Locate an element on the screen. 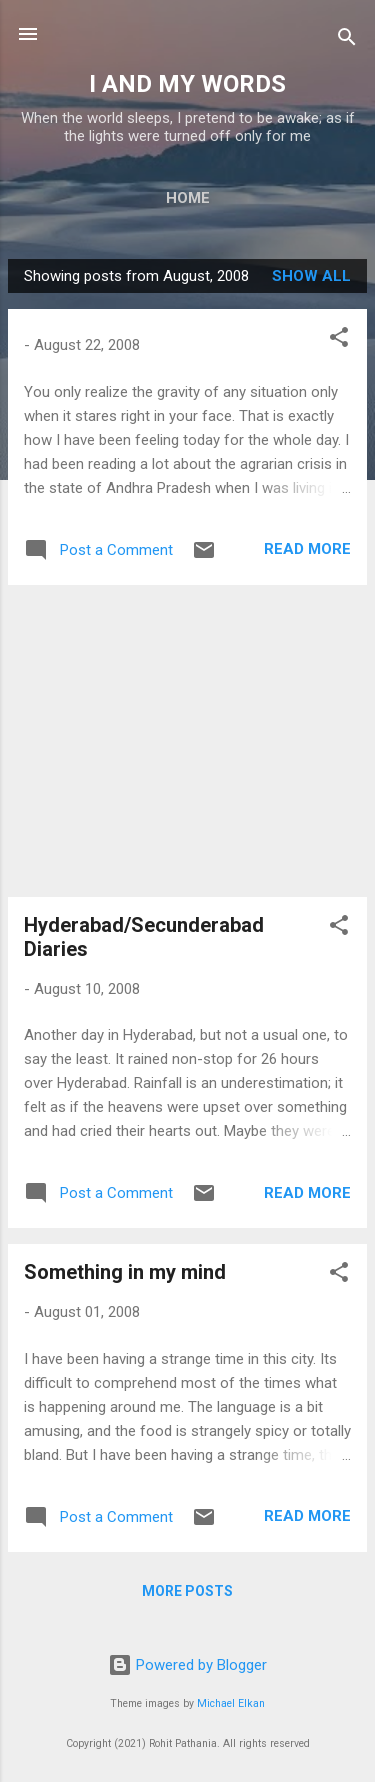 The image size is (375, 1782). Read more is located at coordinates (307, 549).